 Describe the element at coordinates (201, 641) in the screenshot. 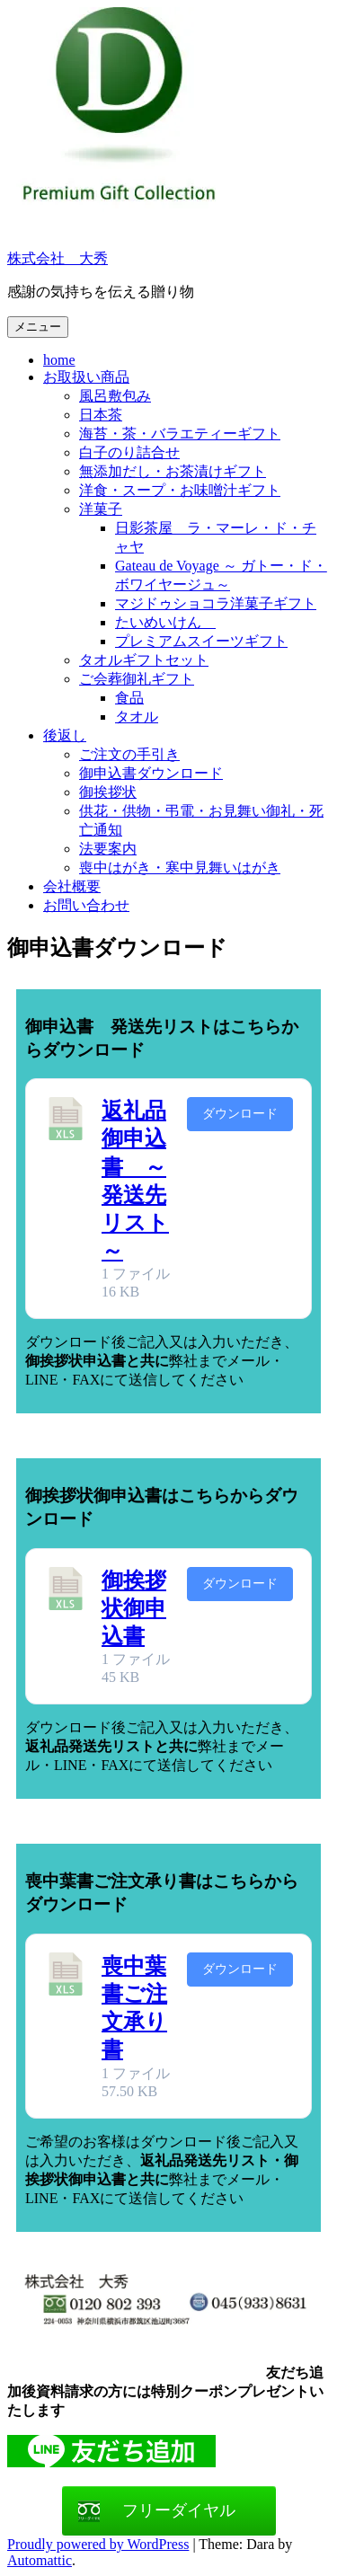

I see `プレミアムスイーツギフト` at that location.